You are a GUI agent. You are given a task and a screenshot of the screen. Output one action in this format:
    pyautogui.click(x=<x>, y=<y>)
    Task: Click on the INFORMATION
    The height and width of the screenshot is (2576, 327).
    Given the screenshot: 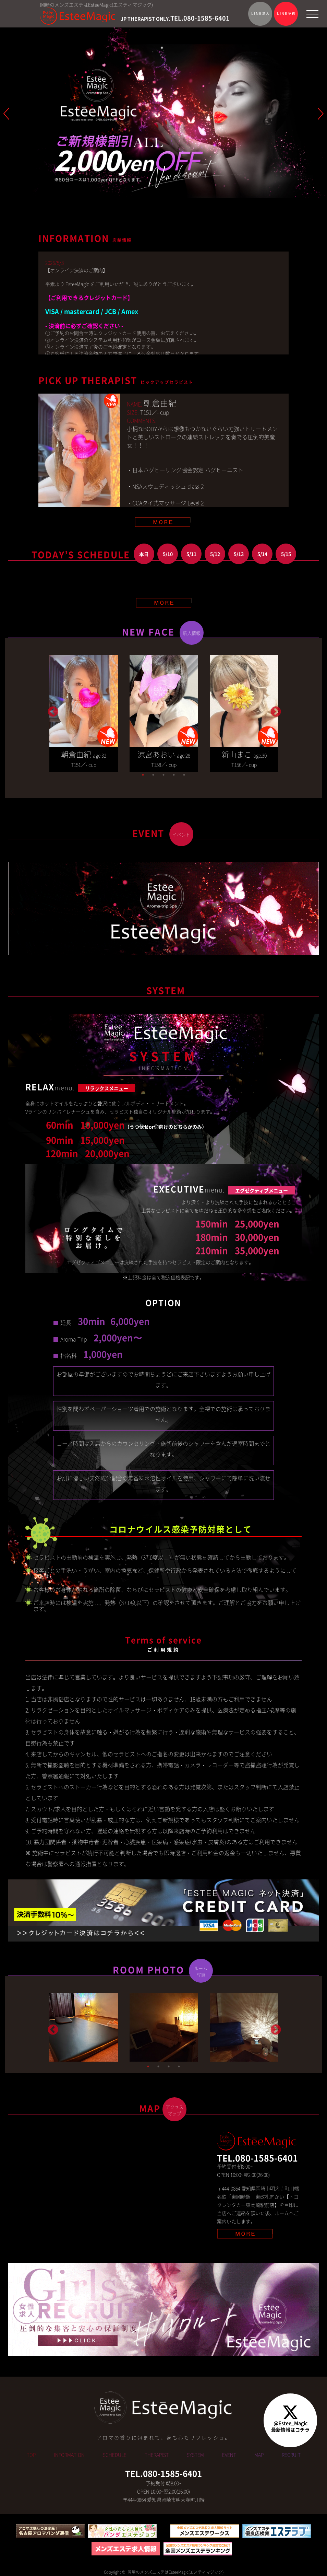 What is the action you would take?
    pyautogui.click(x=69, y=2454)
    